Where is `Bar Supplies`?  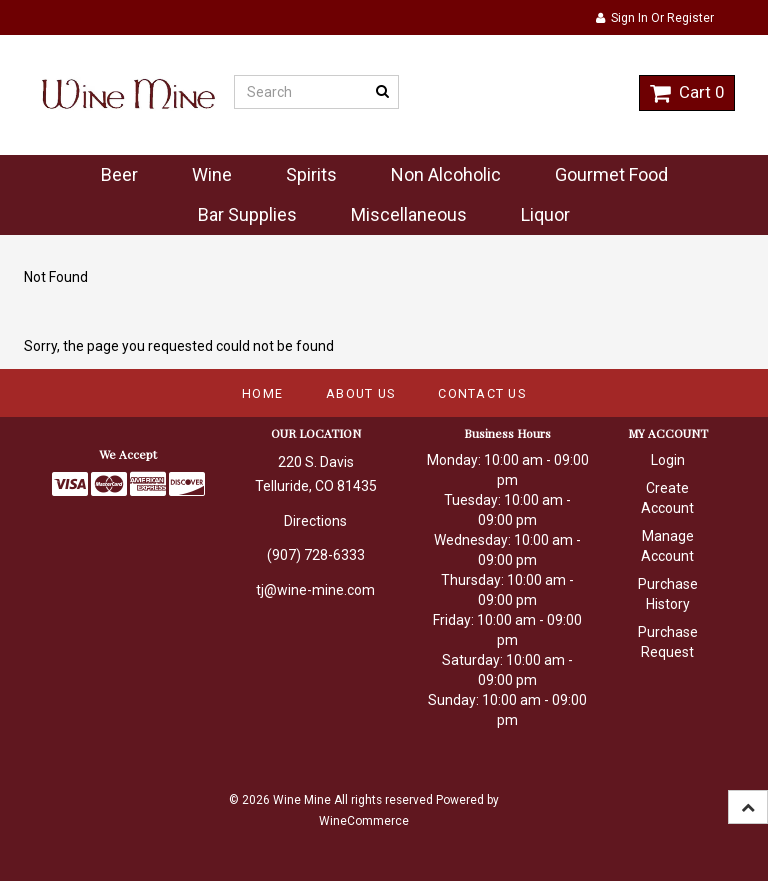
Bar Supplies is located at coordinates (247, 214).